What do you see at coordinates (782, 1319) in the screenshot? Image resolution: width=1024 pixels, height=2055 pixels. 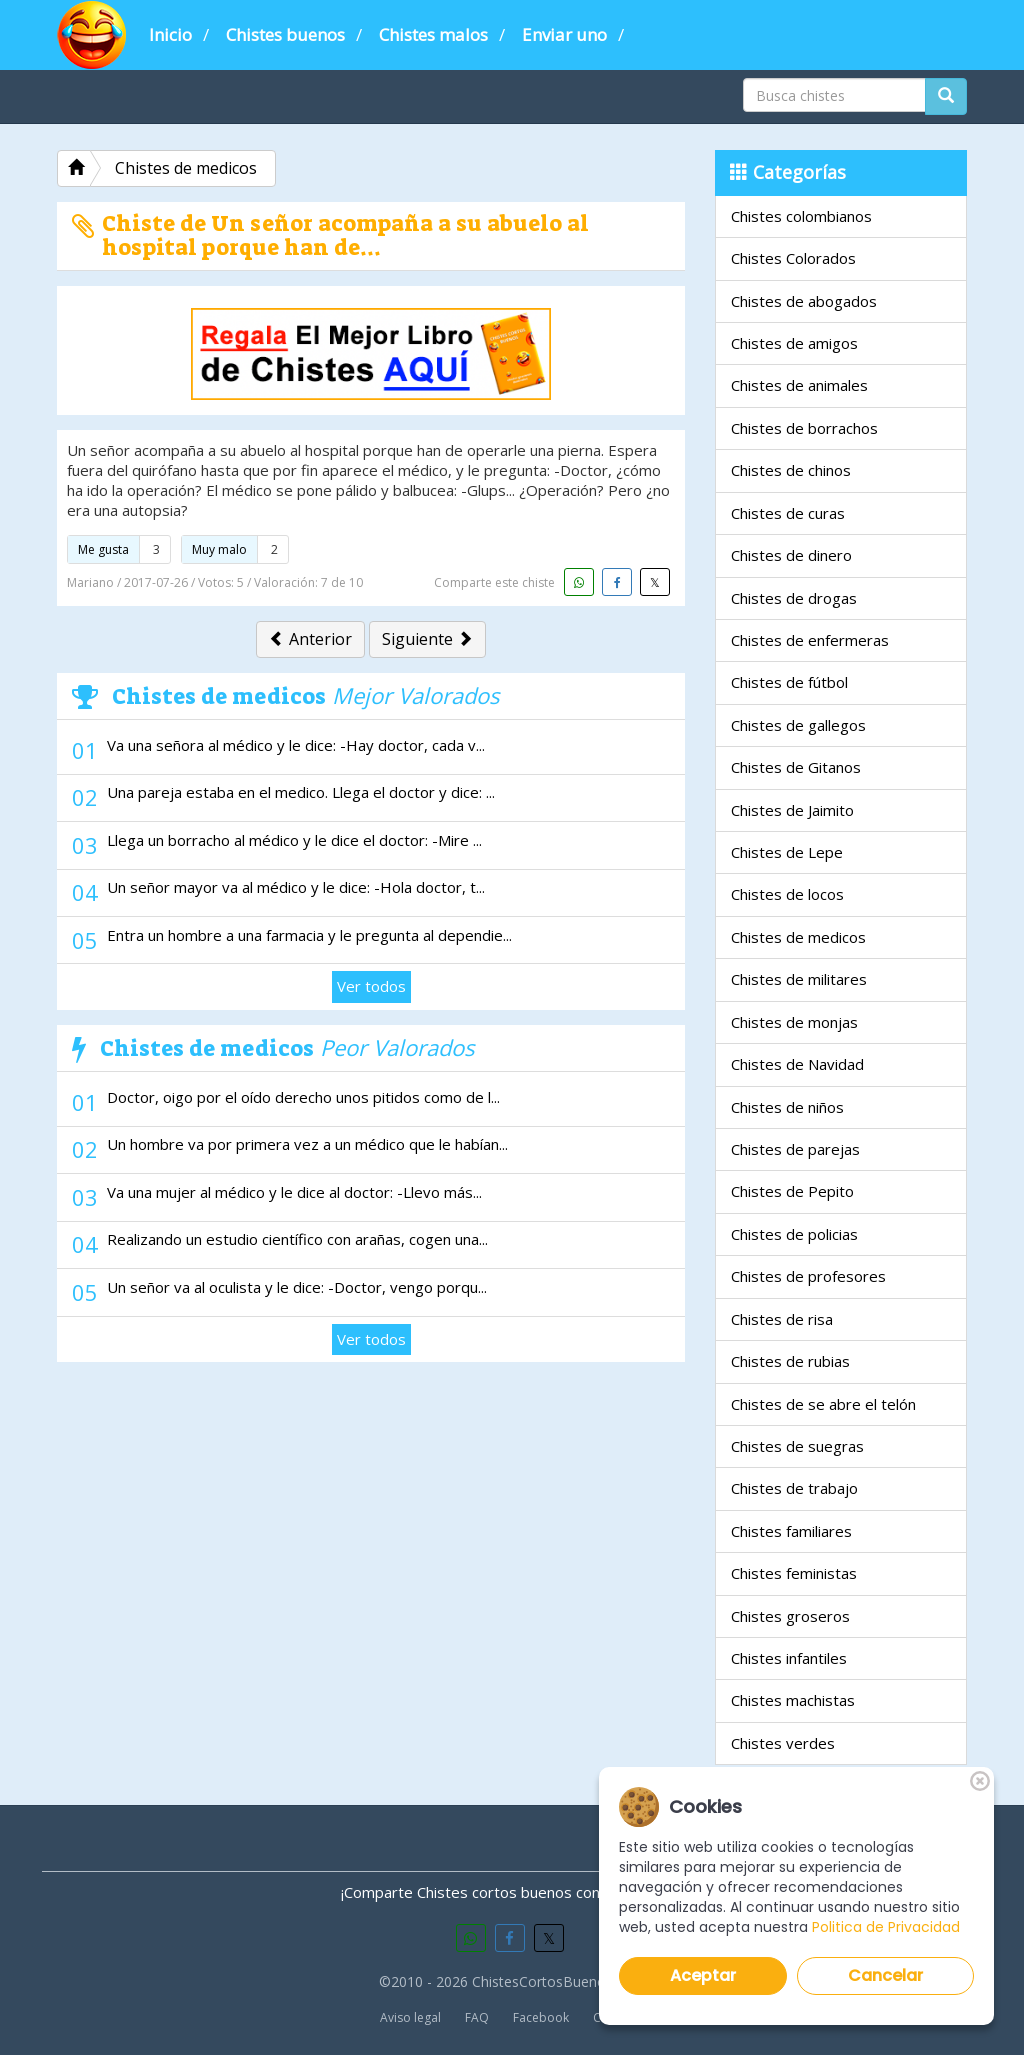 I see `Chistes de risa` at bounding box center [782, 1319].